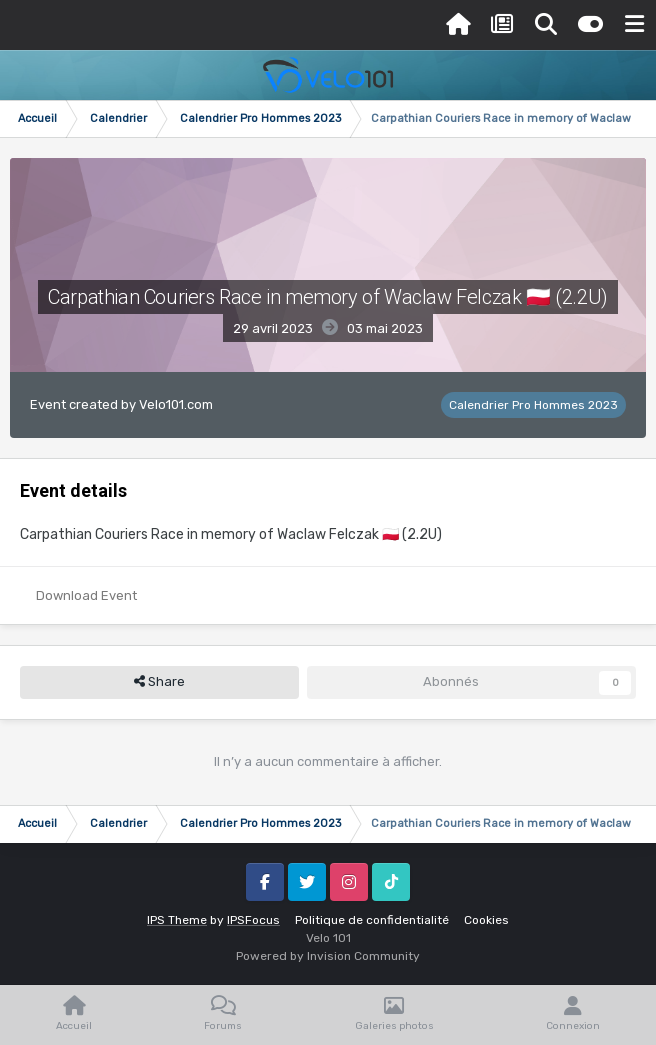 The width and height of the screenshot is (656, 1045). I want to click on Velo101.com, so click(176, 404).